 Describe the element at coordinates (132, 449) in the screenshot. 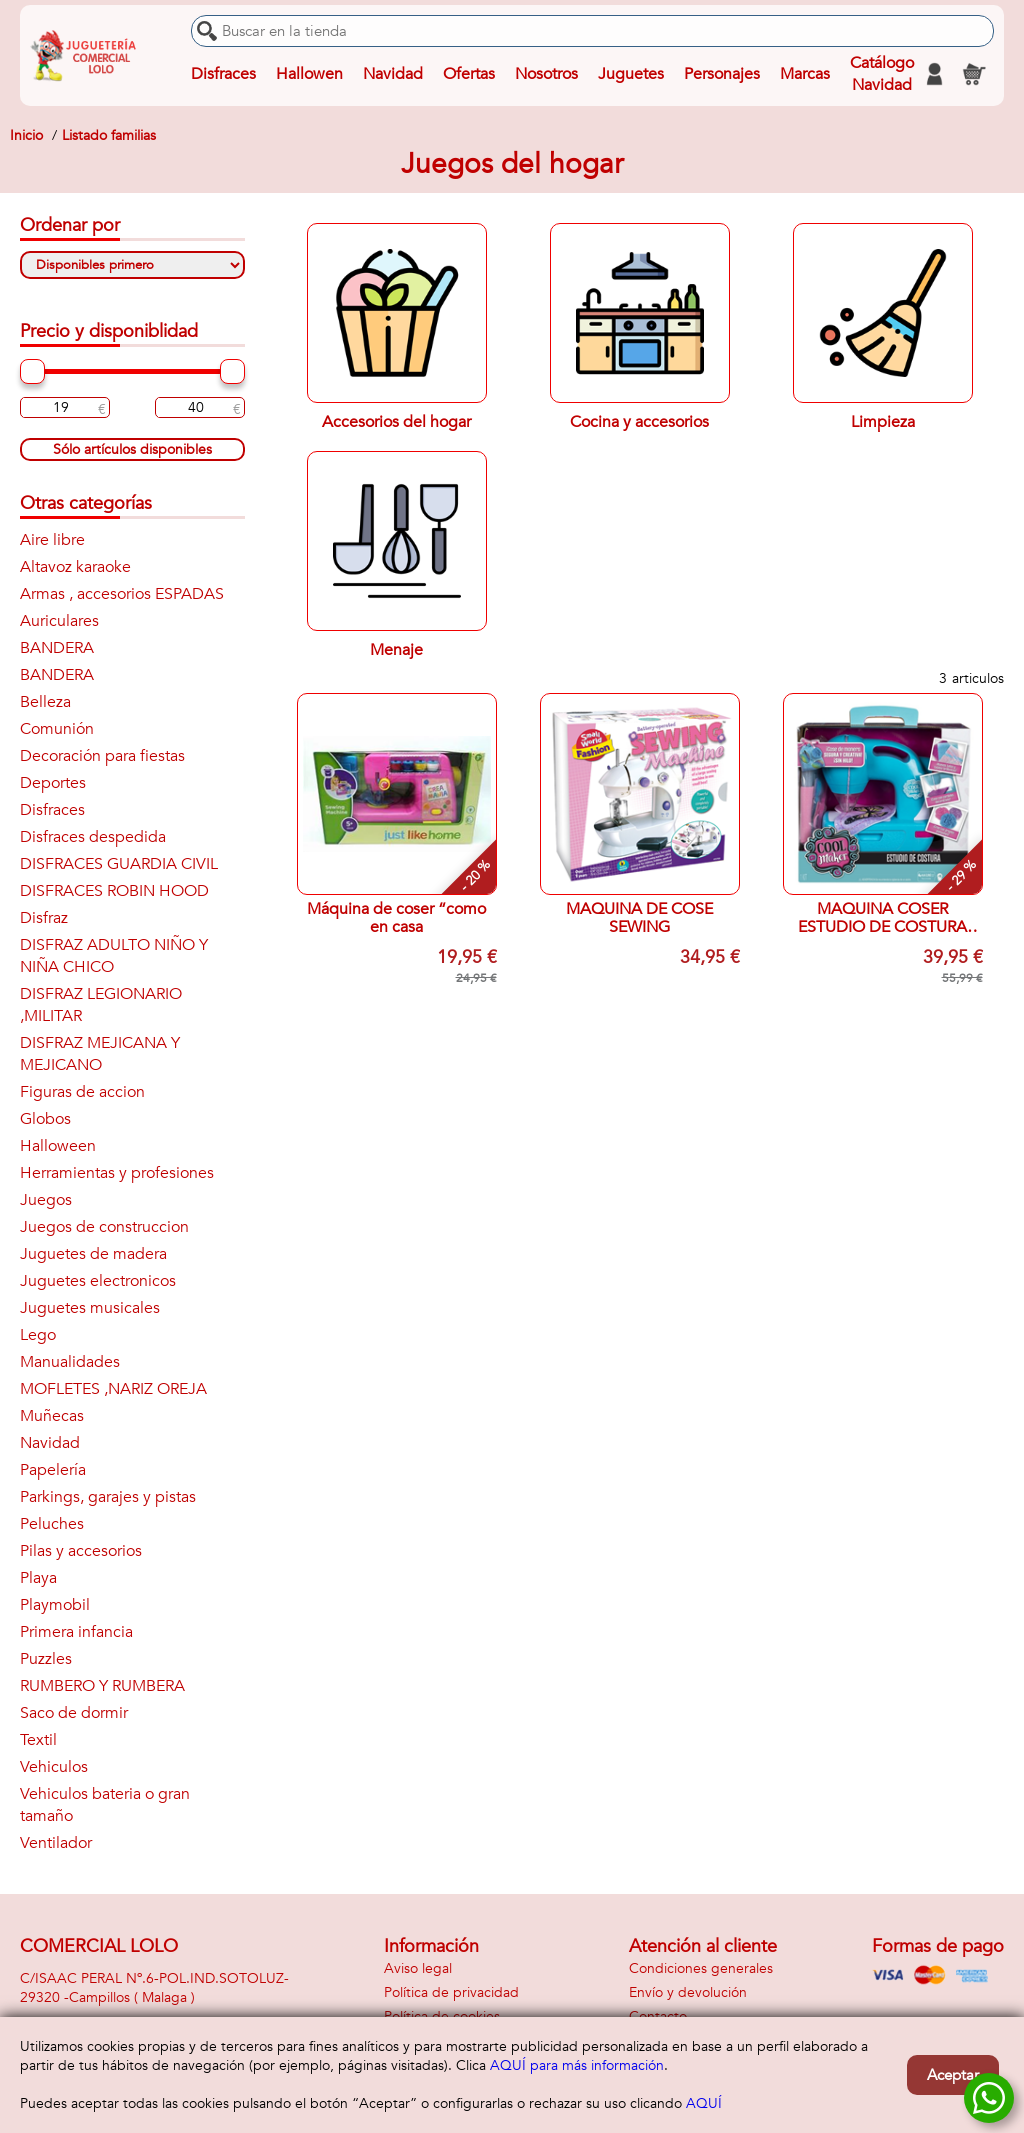

I see `Sólo artículos disponibles` at that location.